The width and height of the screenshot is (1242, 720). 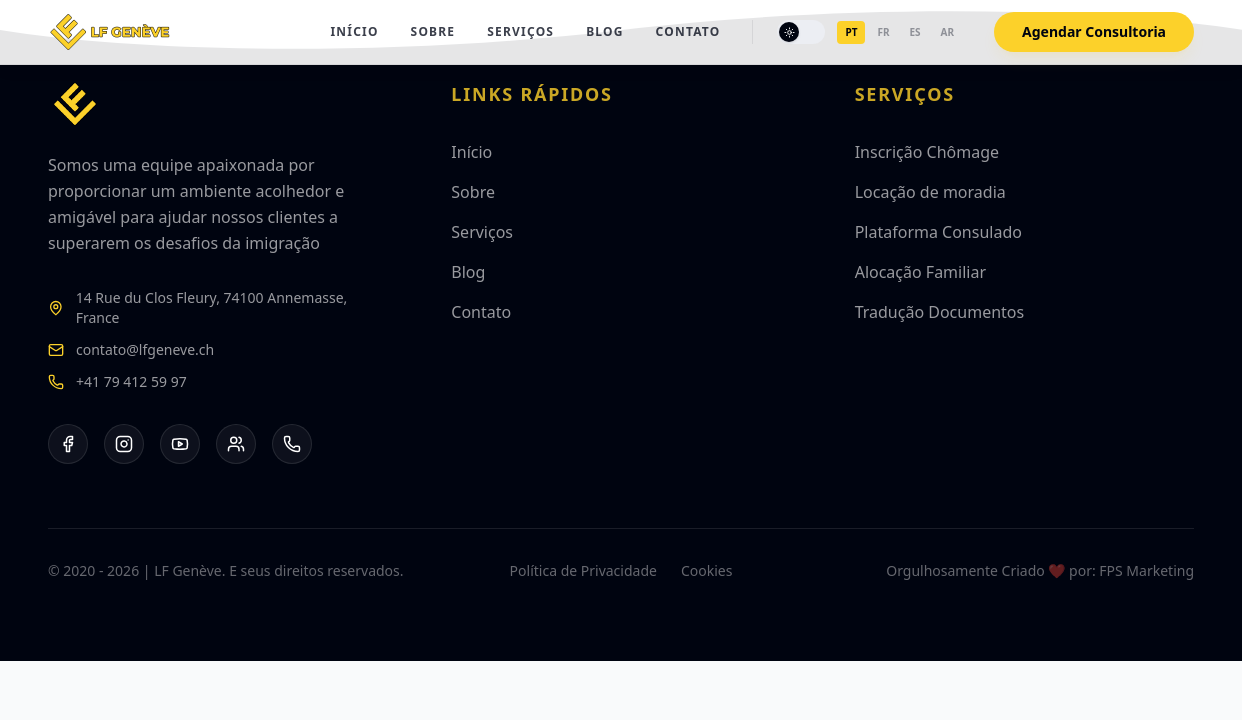 What do you see at coordinates (938, 232) in the screenshot?
I see `Plataforma Consulado` at bounding box center [938, 232].